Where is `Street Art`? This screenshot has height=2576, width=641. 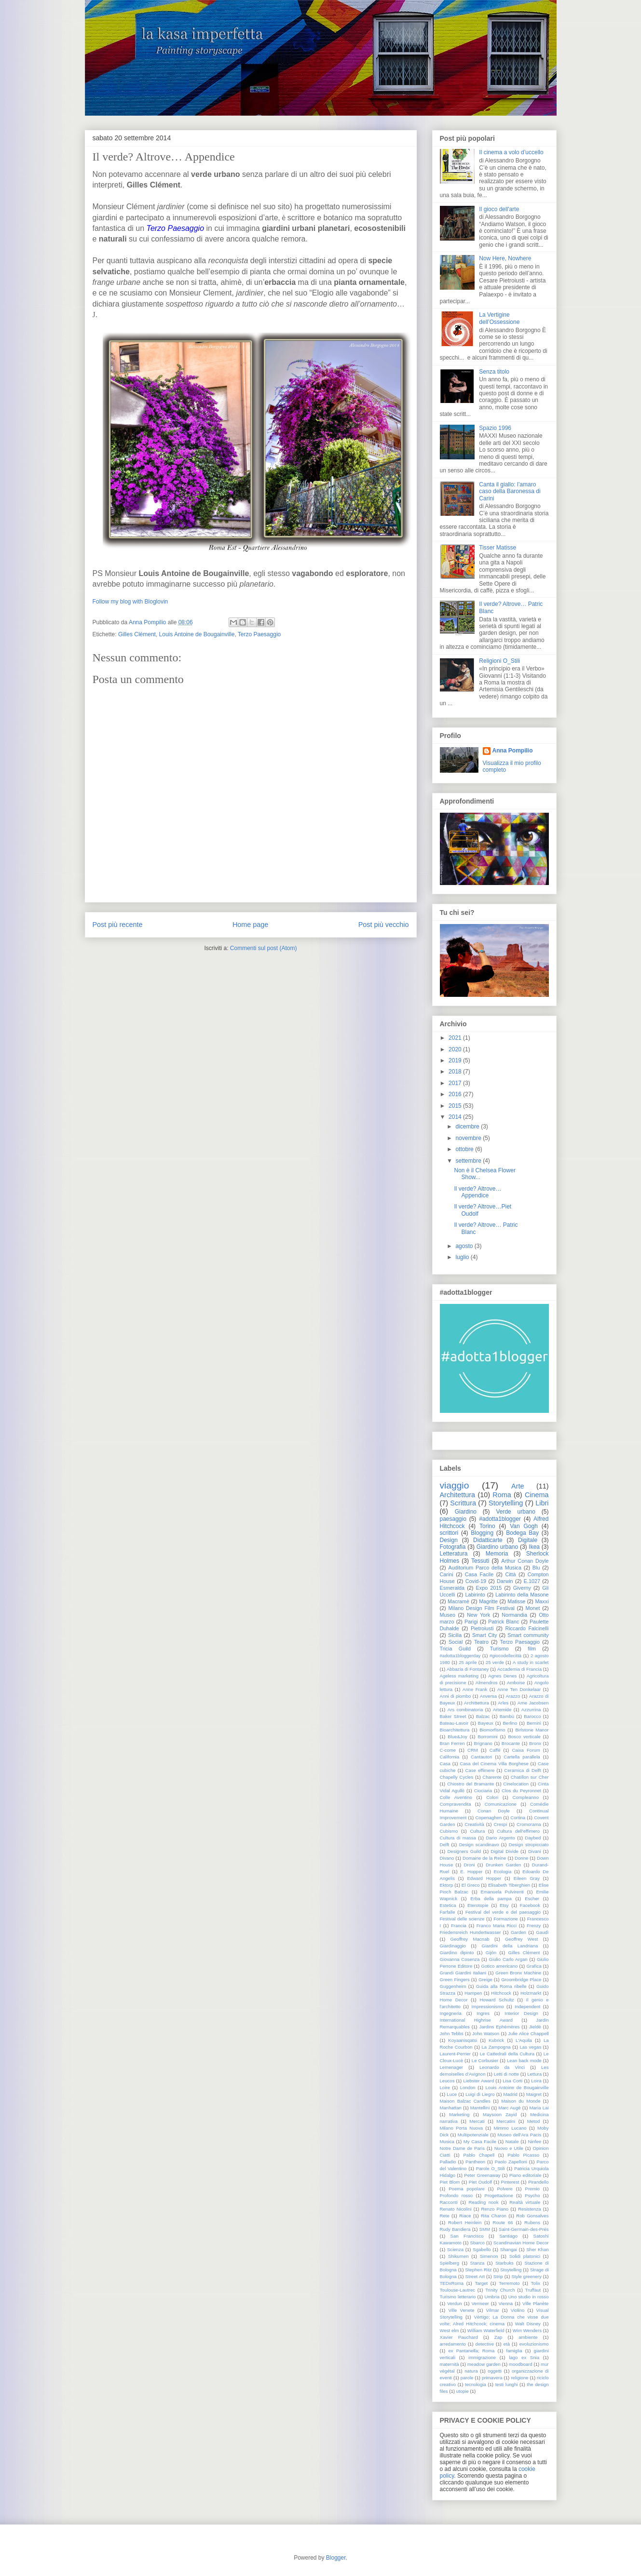
Street Art is located at coordinates (475, 2276).